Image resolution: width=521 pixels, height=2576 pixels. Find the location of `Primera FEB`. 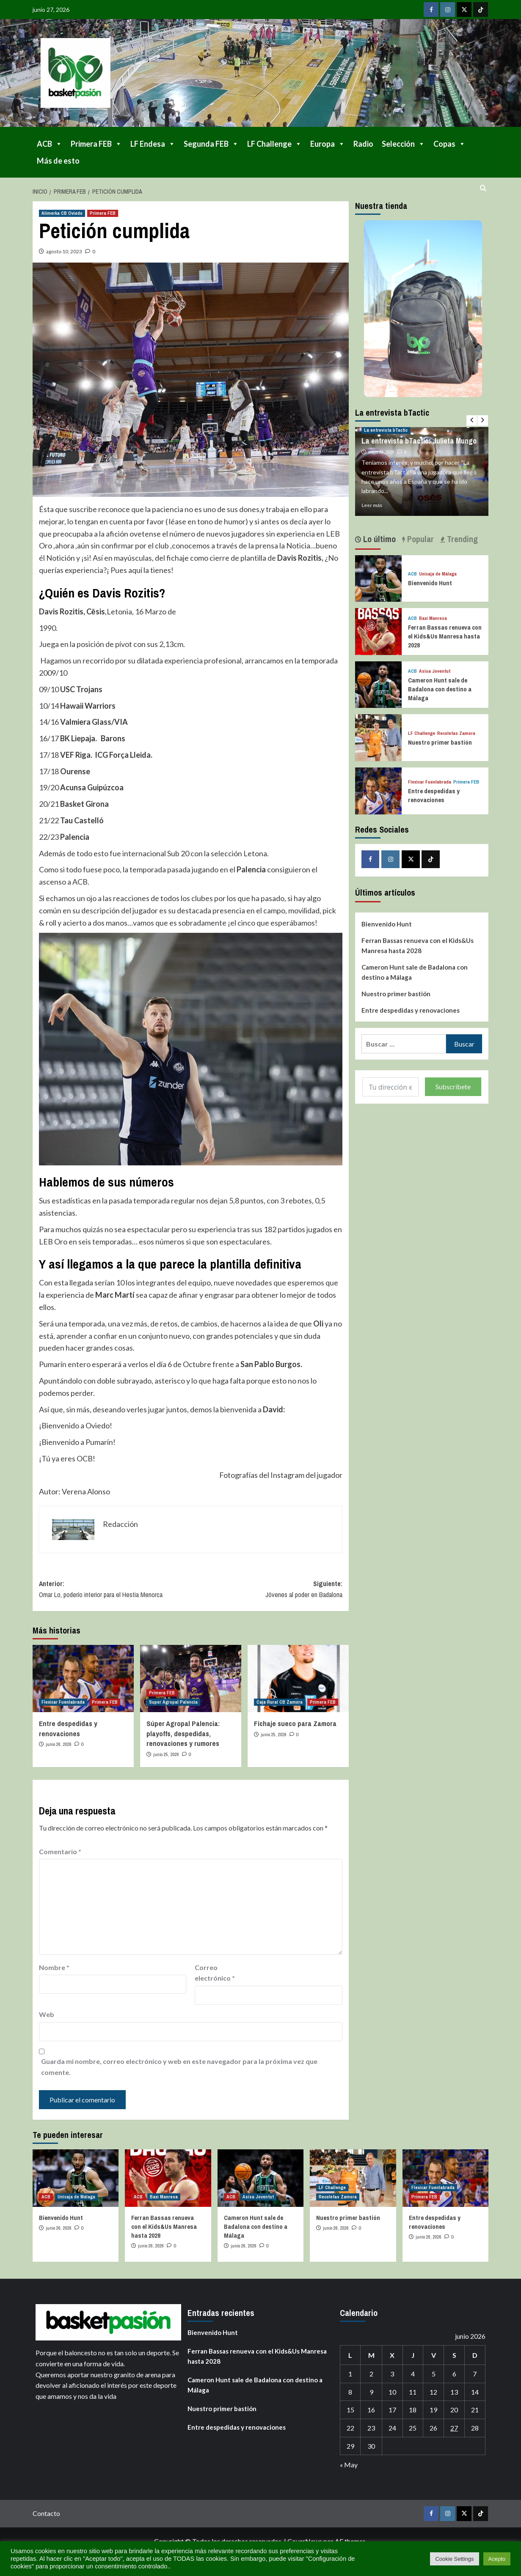

Primera FEB is located at coordinates (96, 143).